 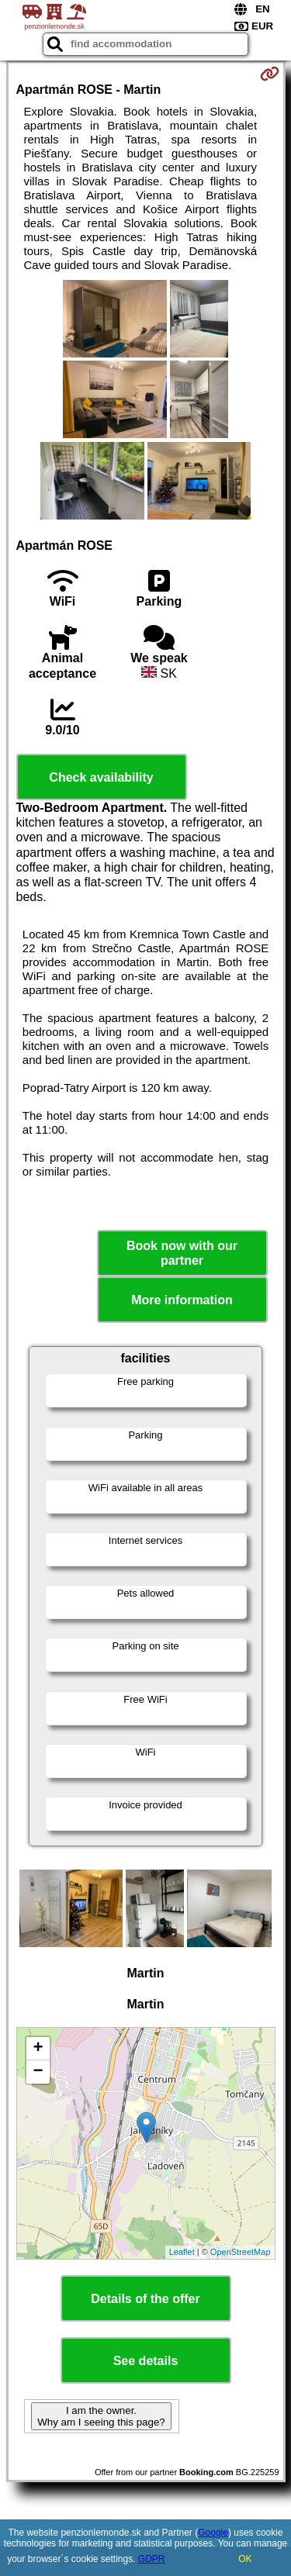 What do you see at coordinates (182, 1300) in the screenshot?
I see `More information` at bounding box center [182, 1300].